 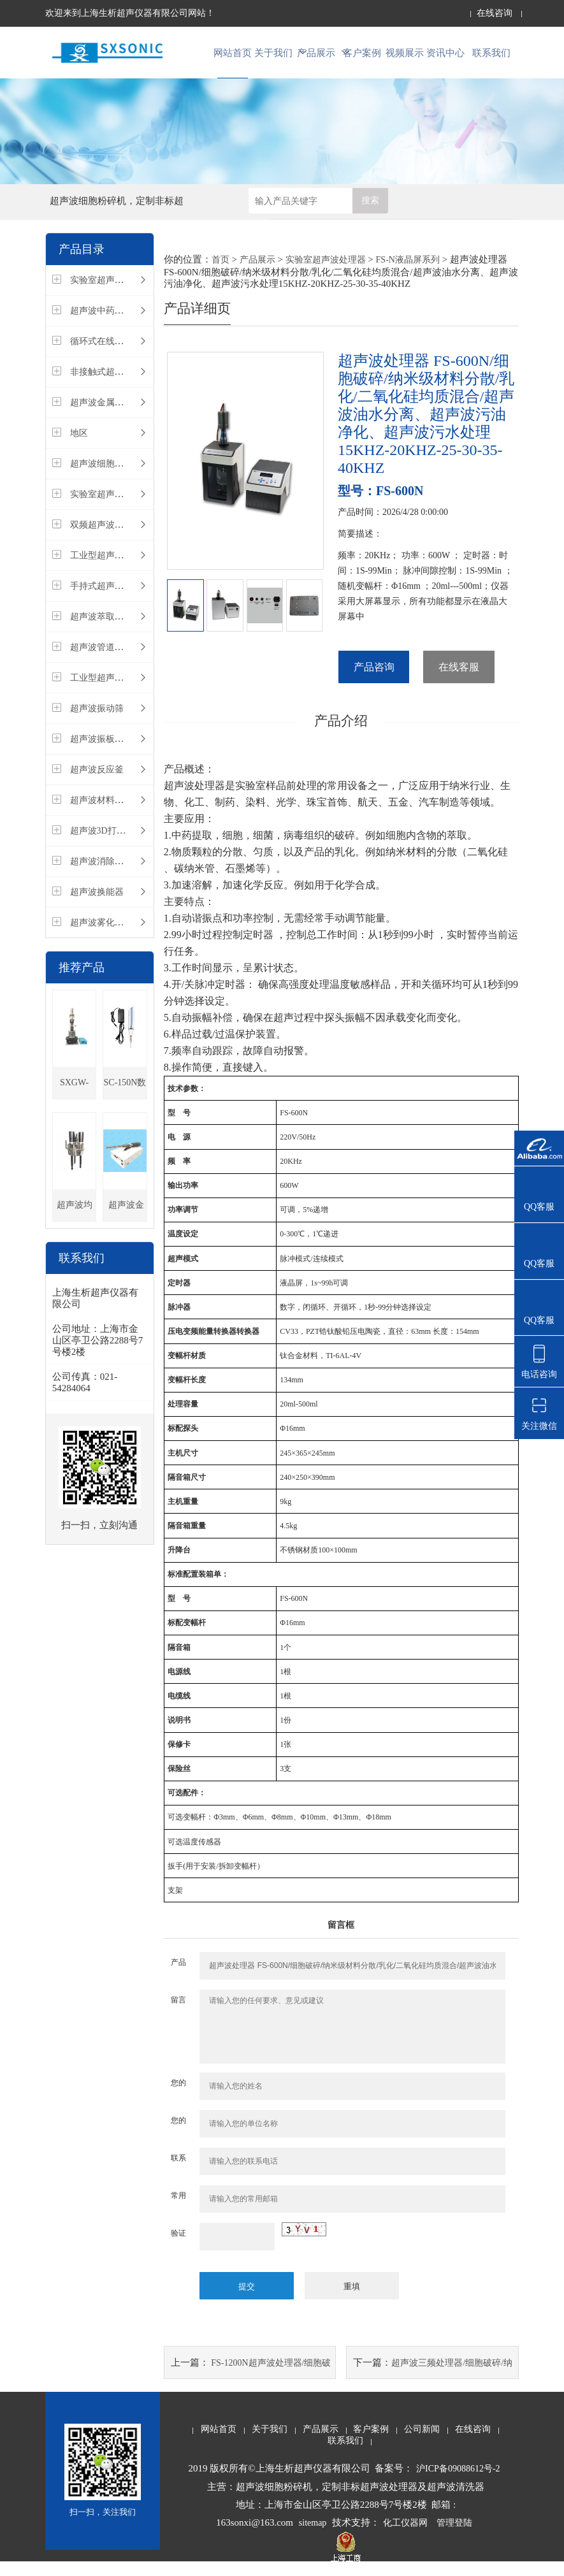 I want to click on 首页, so click(x=220, y=272).